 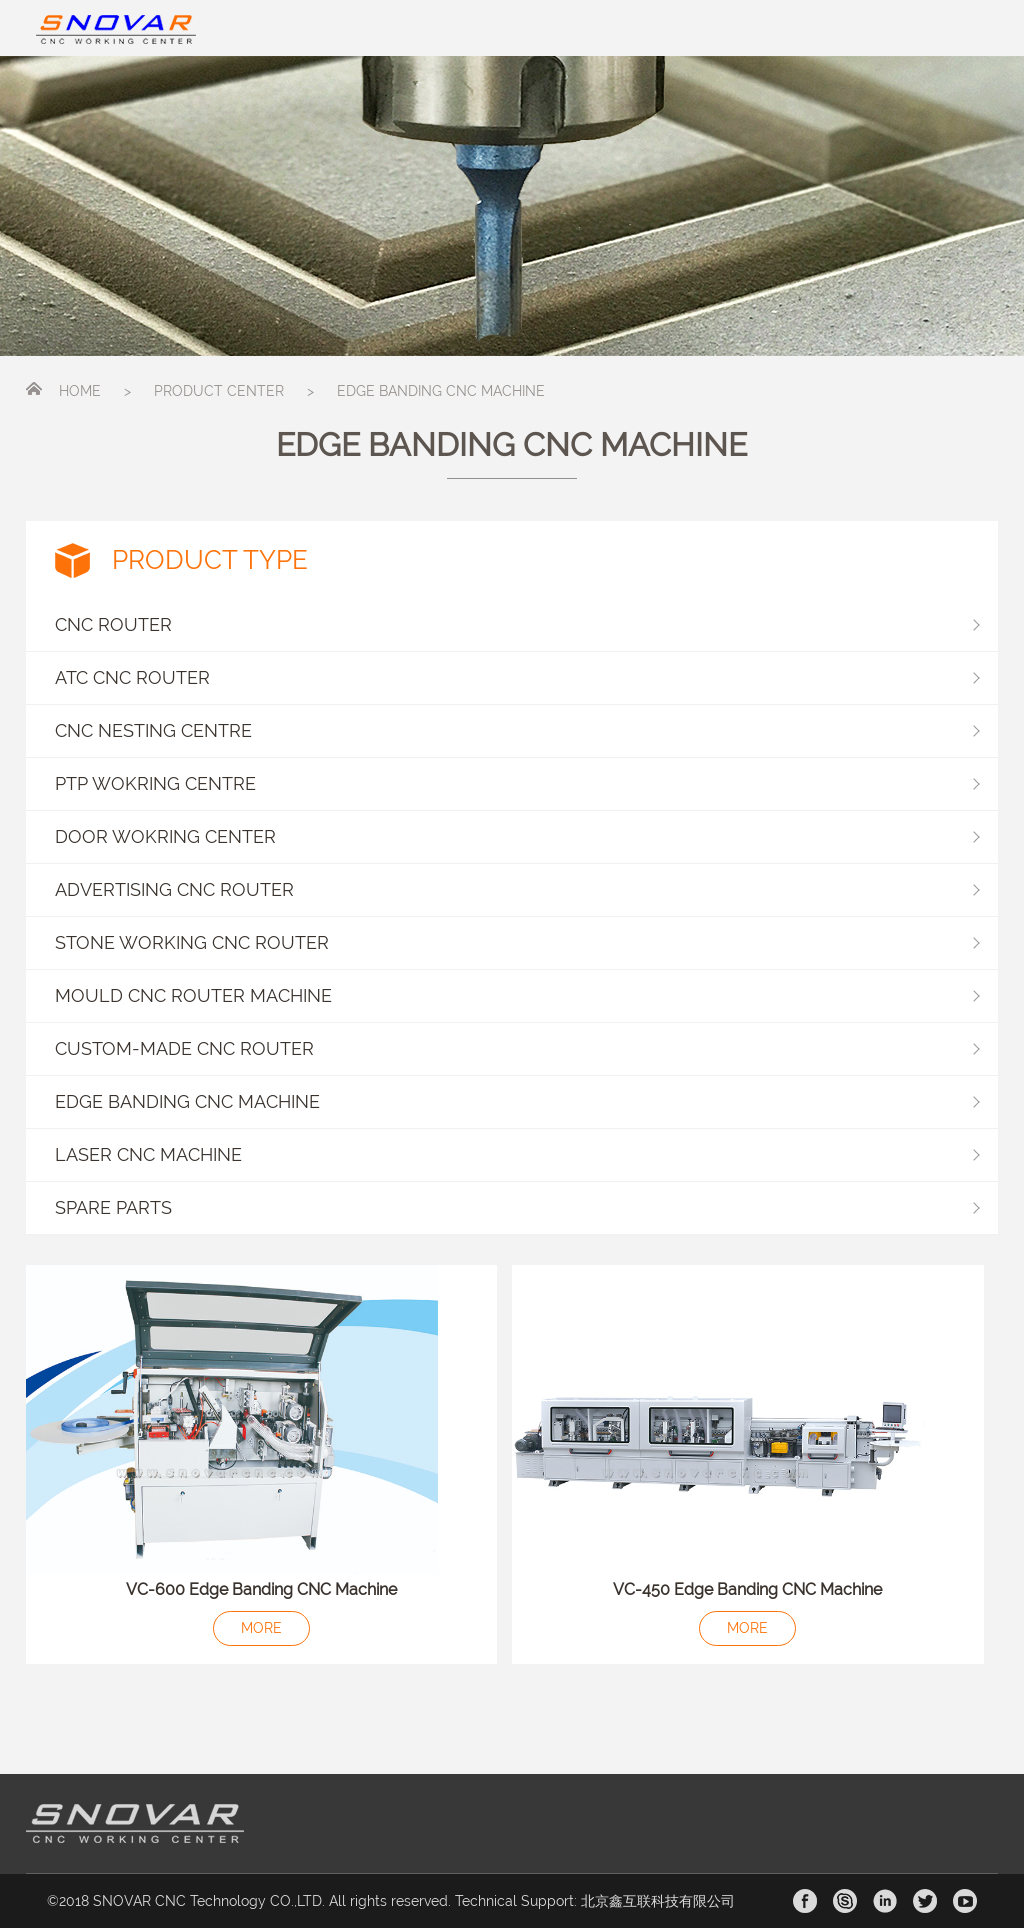 What do you see at coordinates (517, 1101) in the screenshot?
I see `EDGE BANDING CNC MACHINE [button]` at bounding box center [517, 1101].